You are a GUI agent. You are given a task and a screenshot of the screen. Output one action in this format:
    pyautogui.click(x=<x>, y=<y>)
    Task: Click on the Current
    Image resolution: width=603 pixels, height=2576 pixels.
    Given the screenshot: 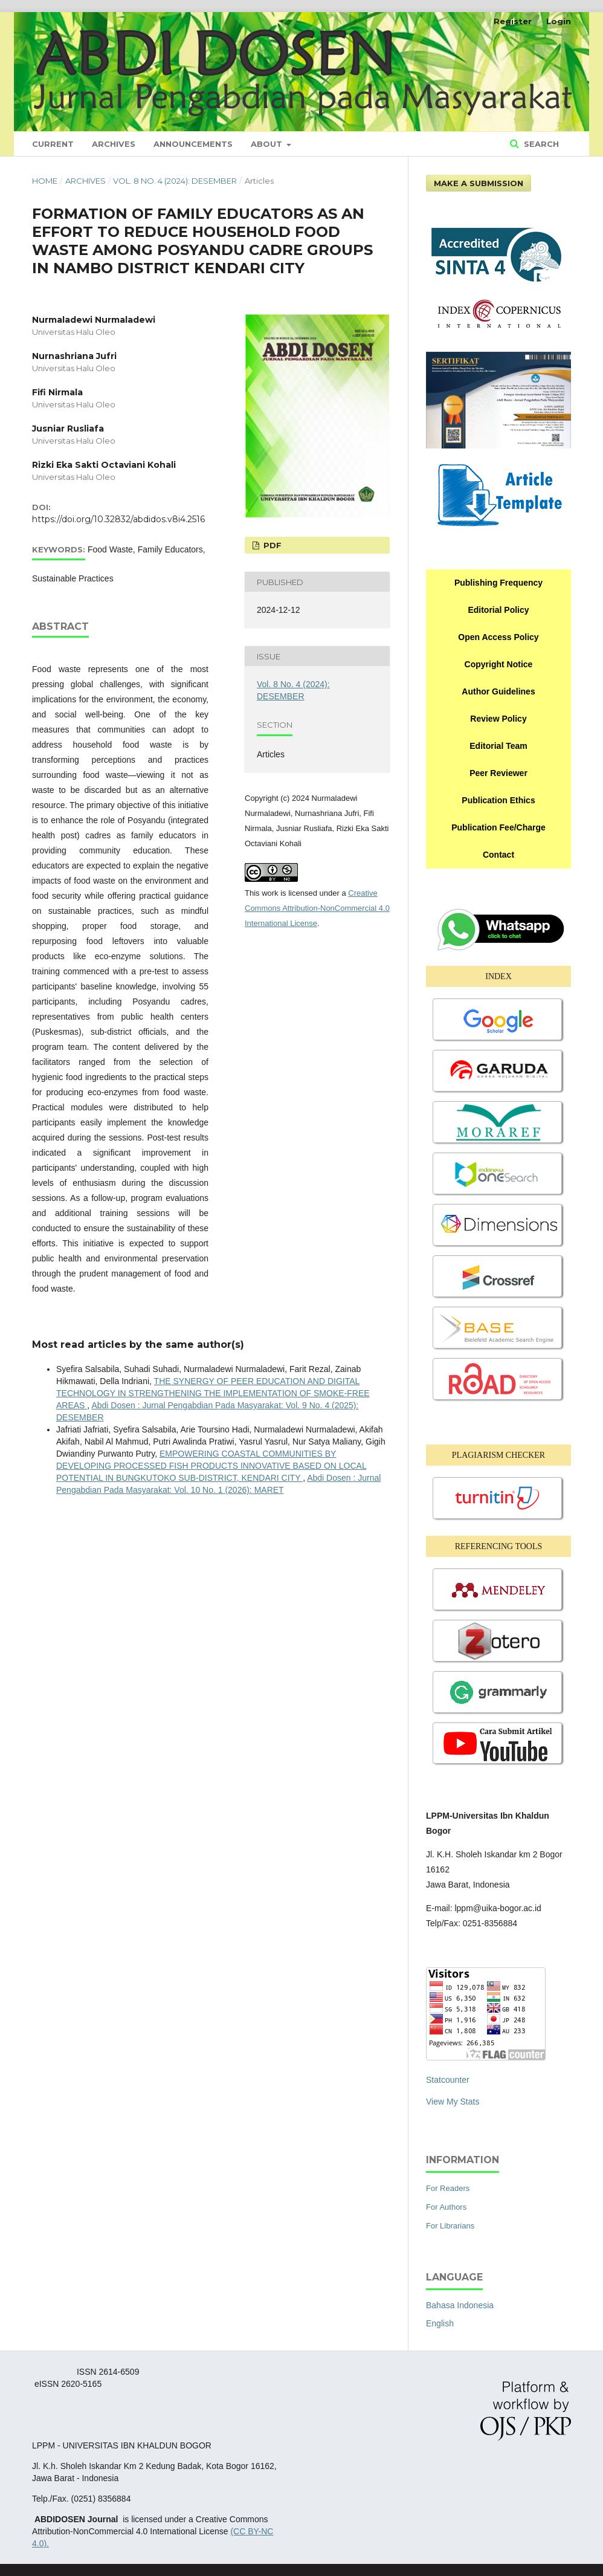 What is the action you would take?
    pyautogui.click(x=53, y=144)
    